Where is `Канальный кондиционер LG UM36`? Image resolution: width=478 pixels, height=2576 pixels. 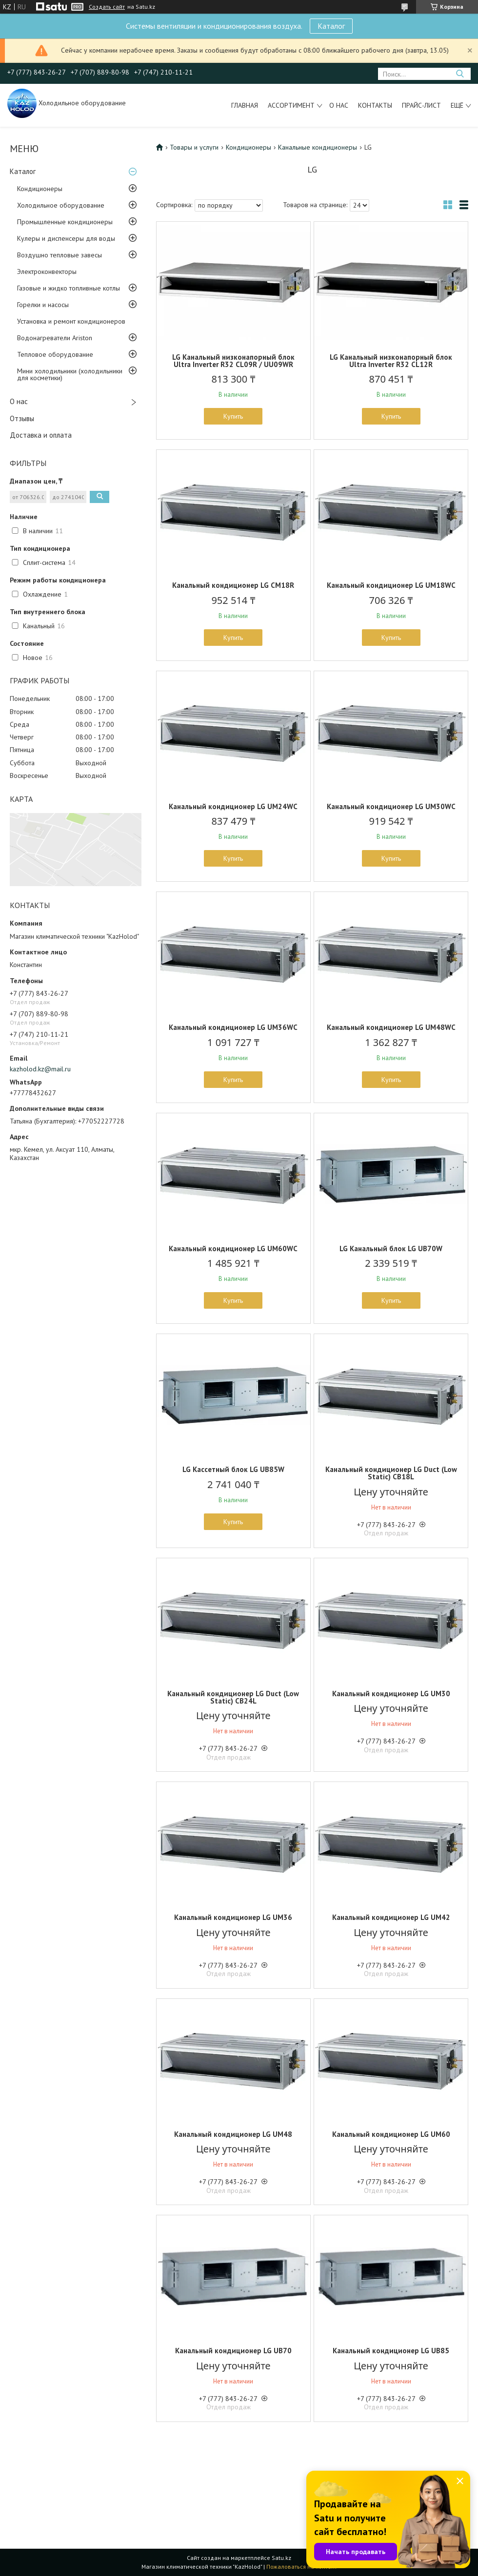
Канальный кондиционер LG UM36 is located at coordinates (233, 1917).